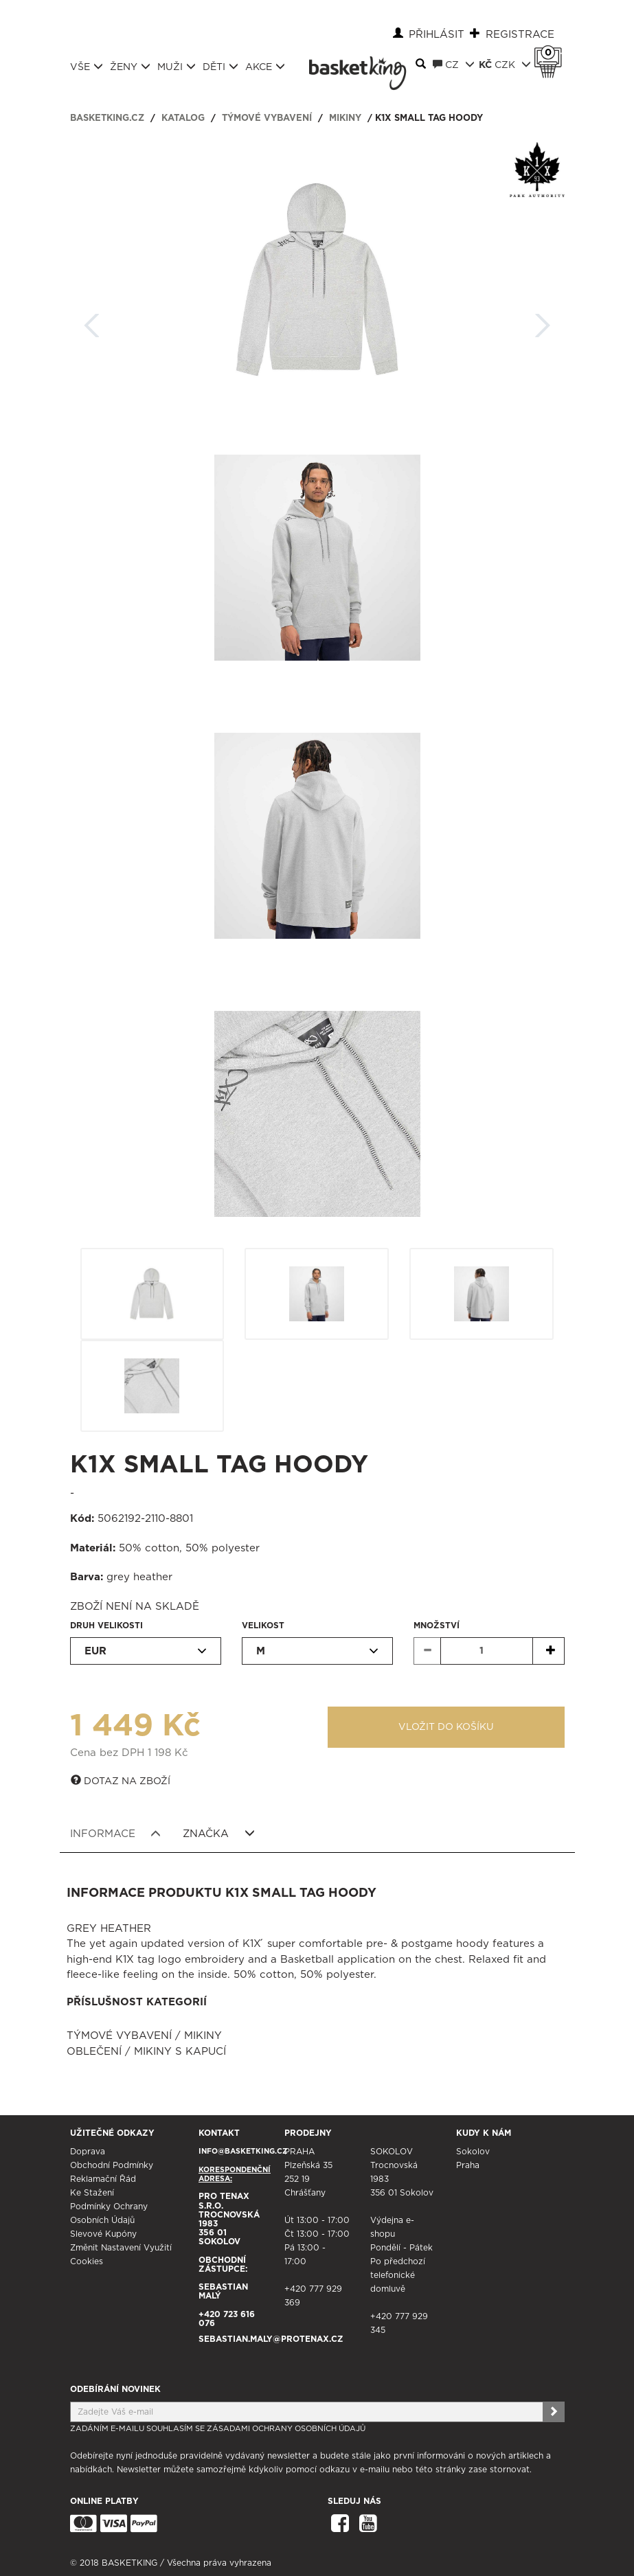 This screenshot has width=634, height=2576. I want to click on Další, so click(542, 321).